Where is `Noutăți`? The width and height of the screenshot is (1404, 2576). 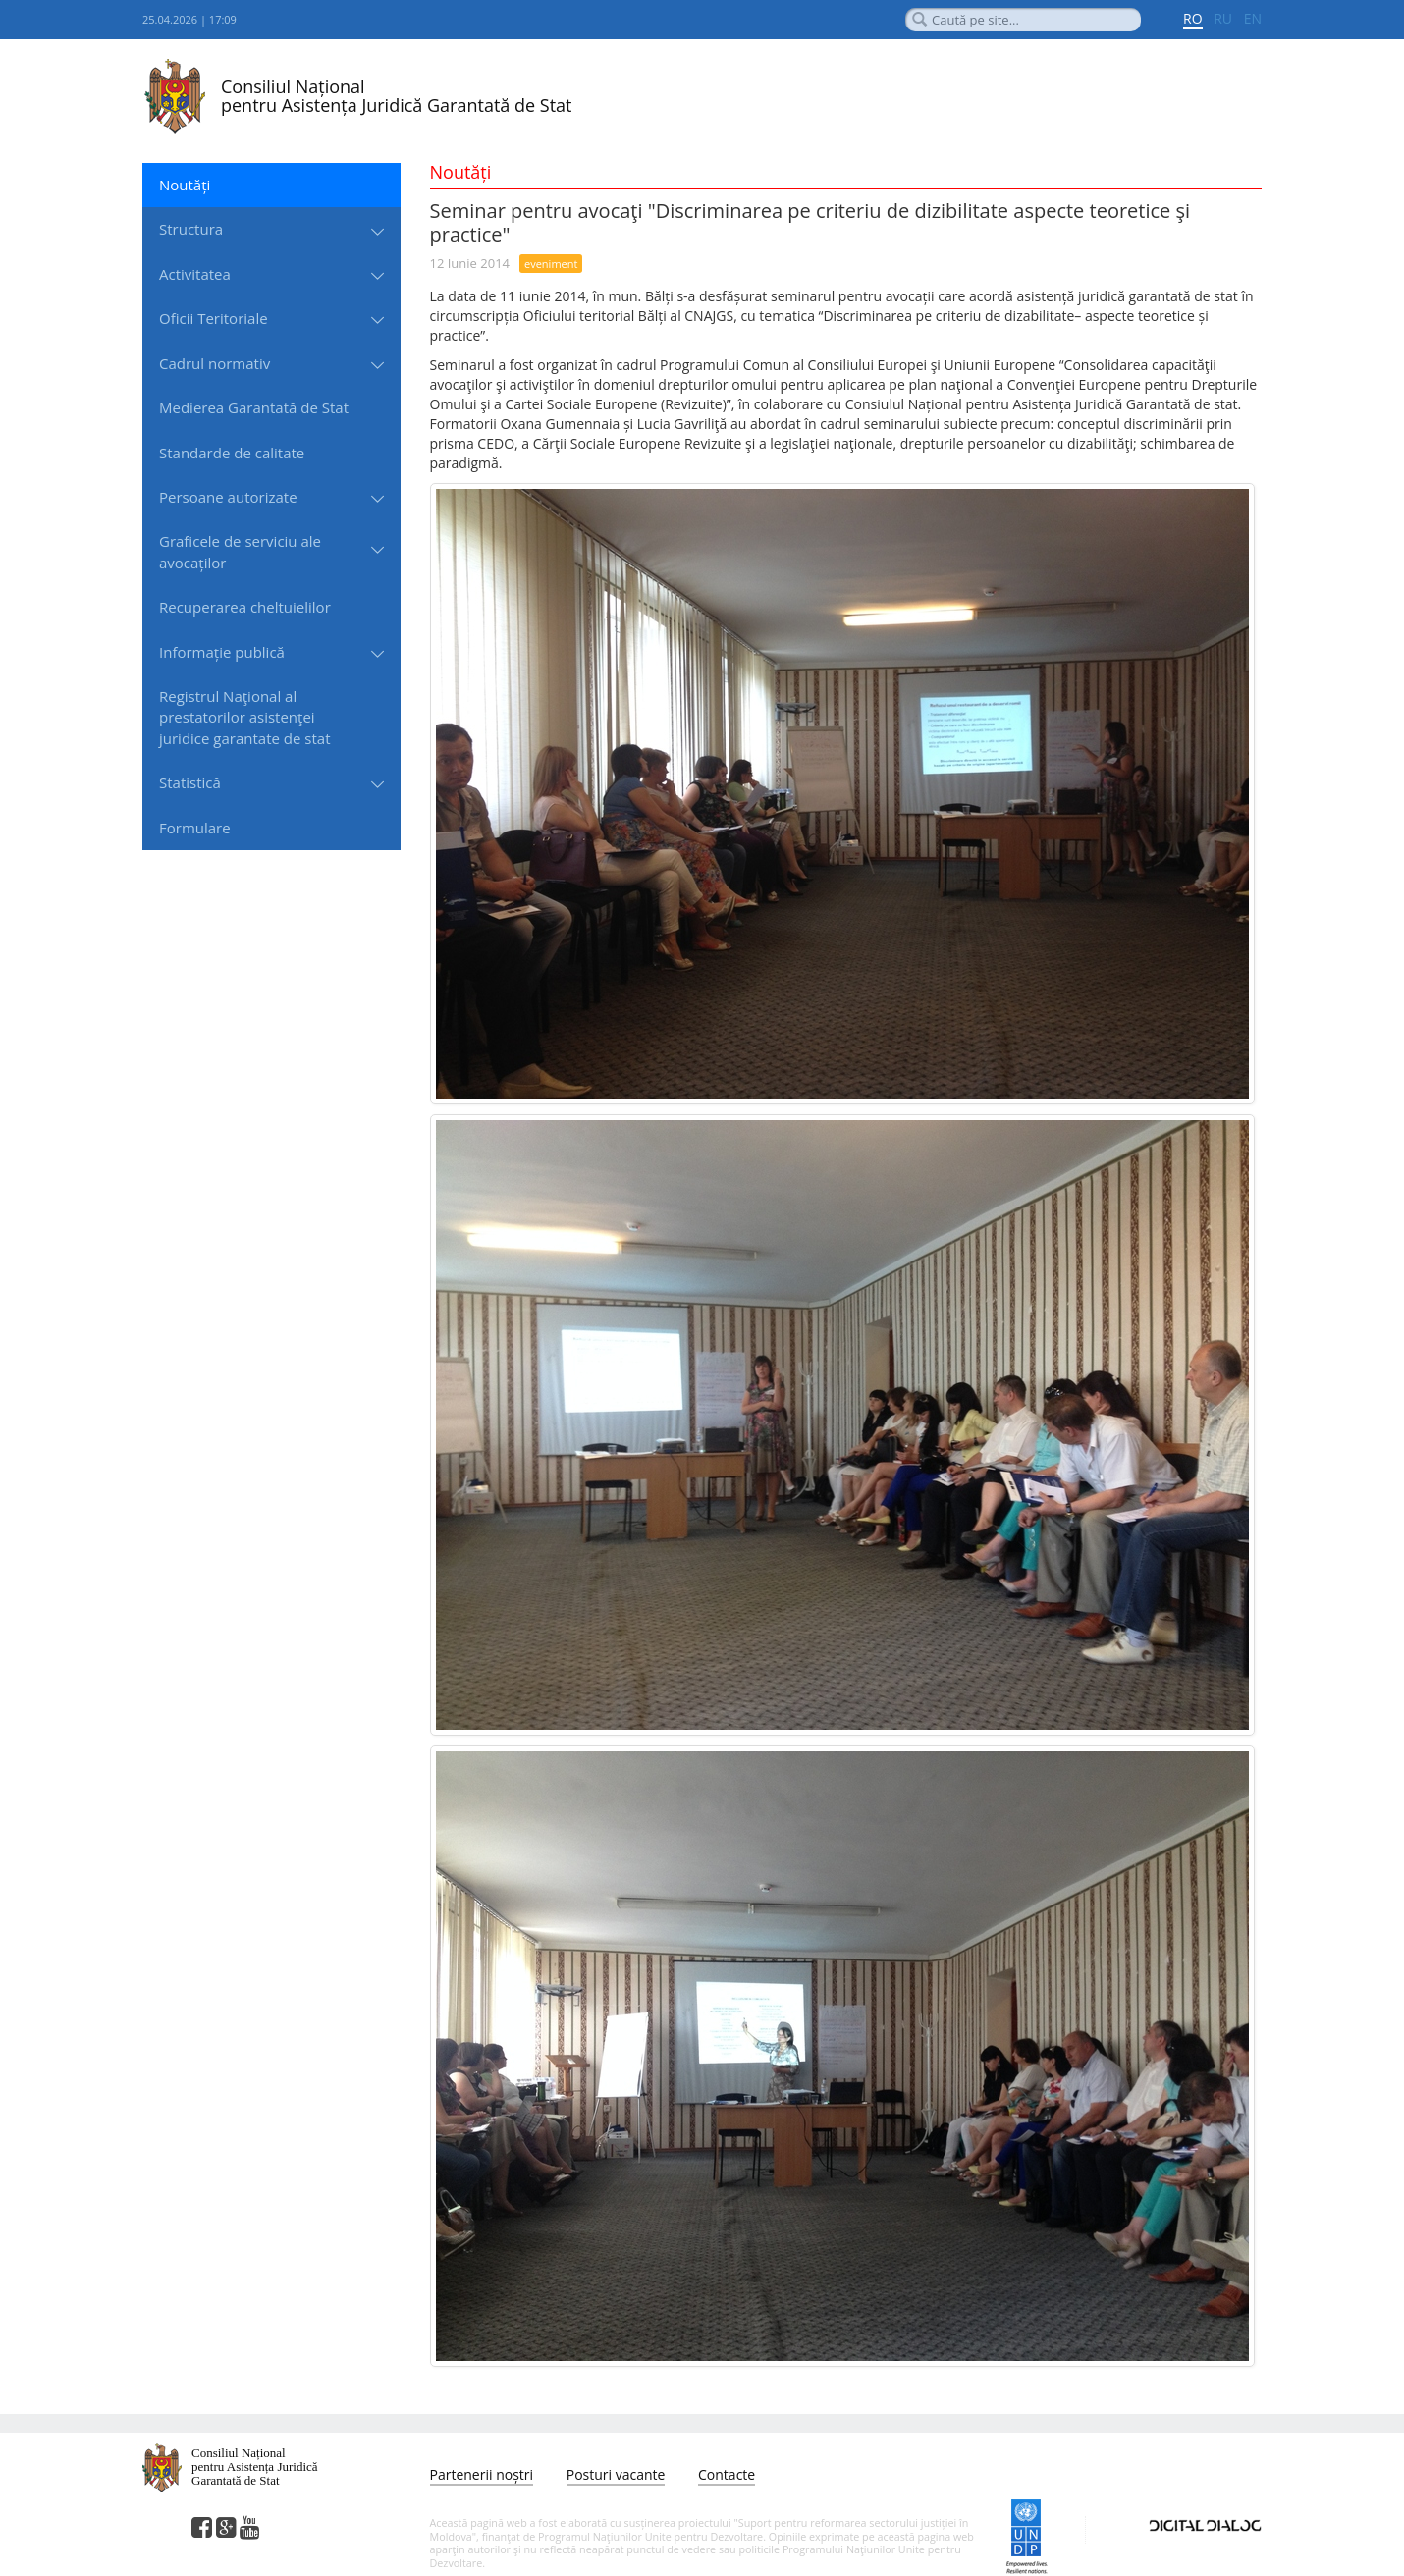
Noutăți is located at coordinates (184, 184).